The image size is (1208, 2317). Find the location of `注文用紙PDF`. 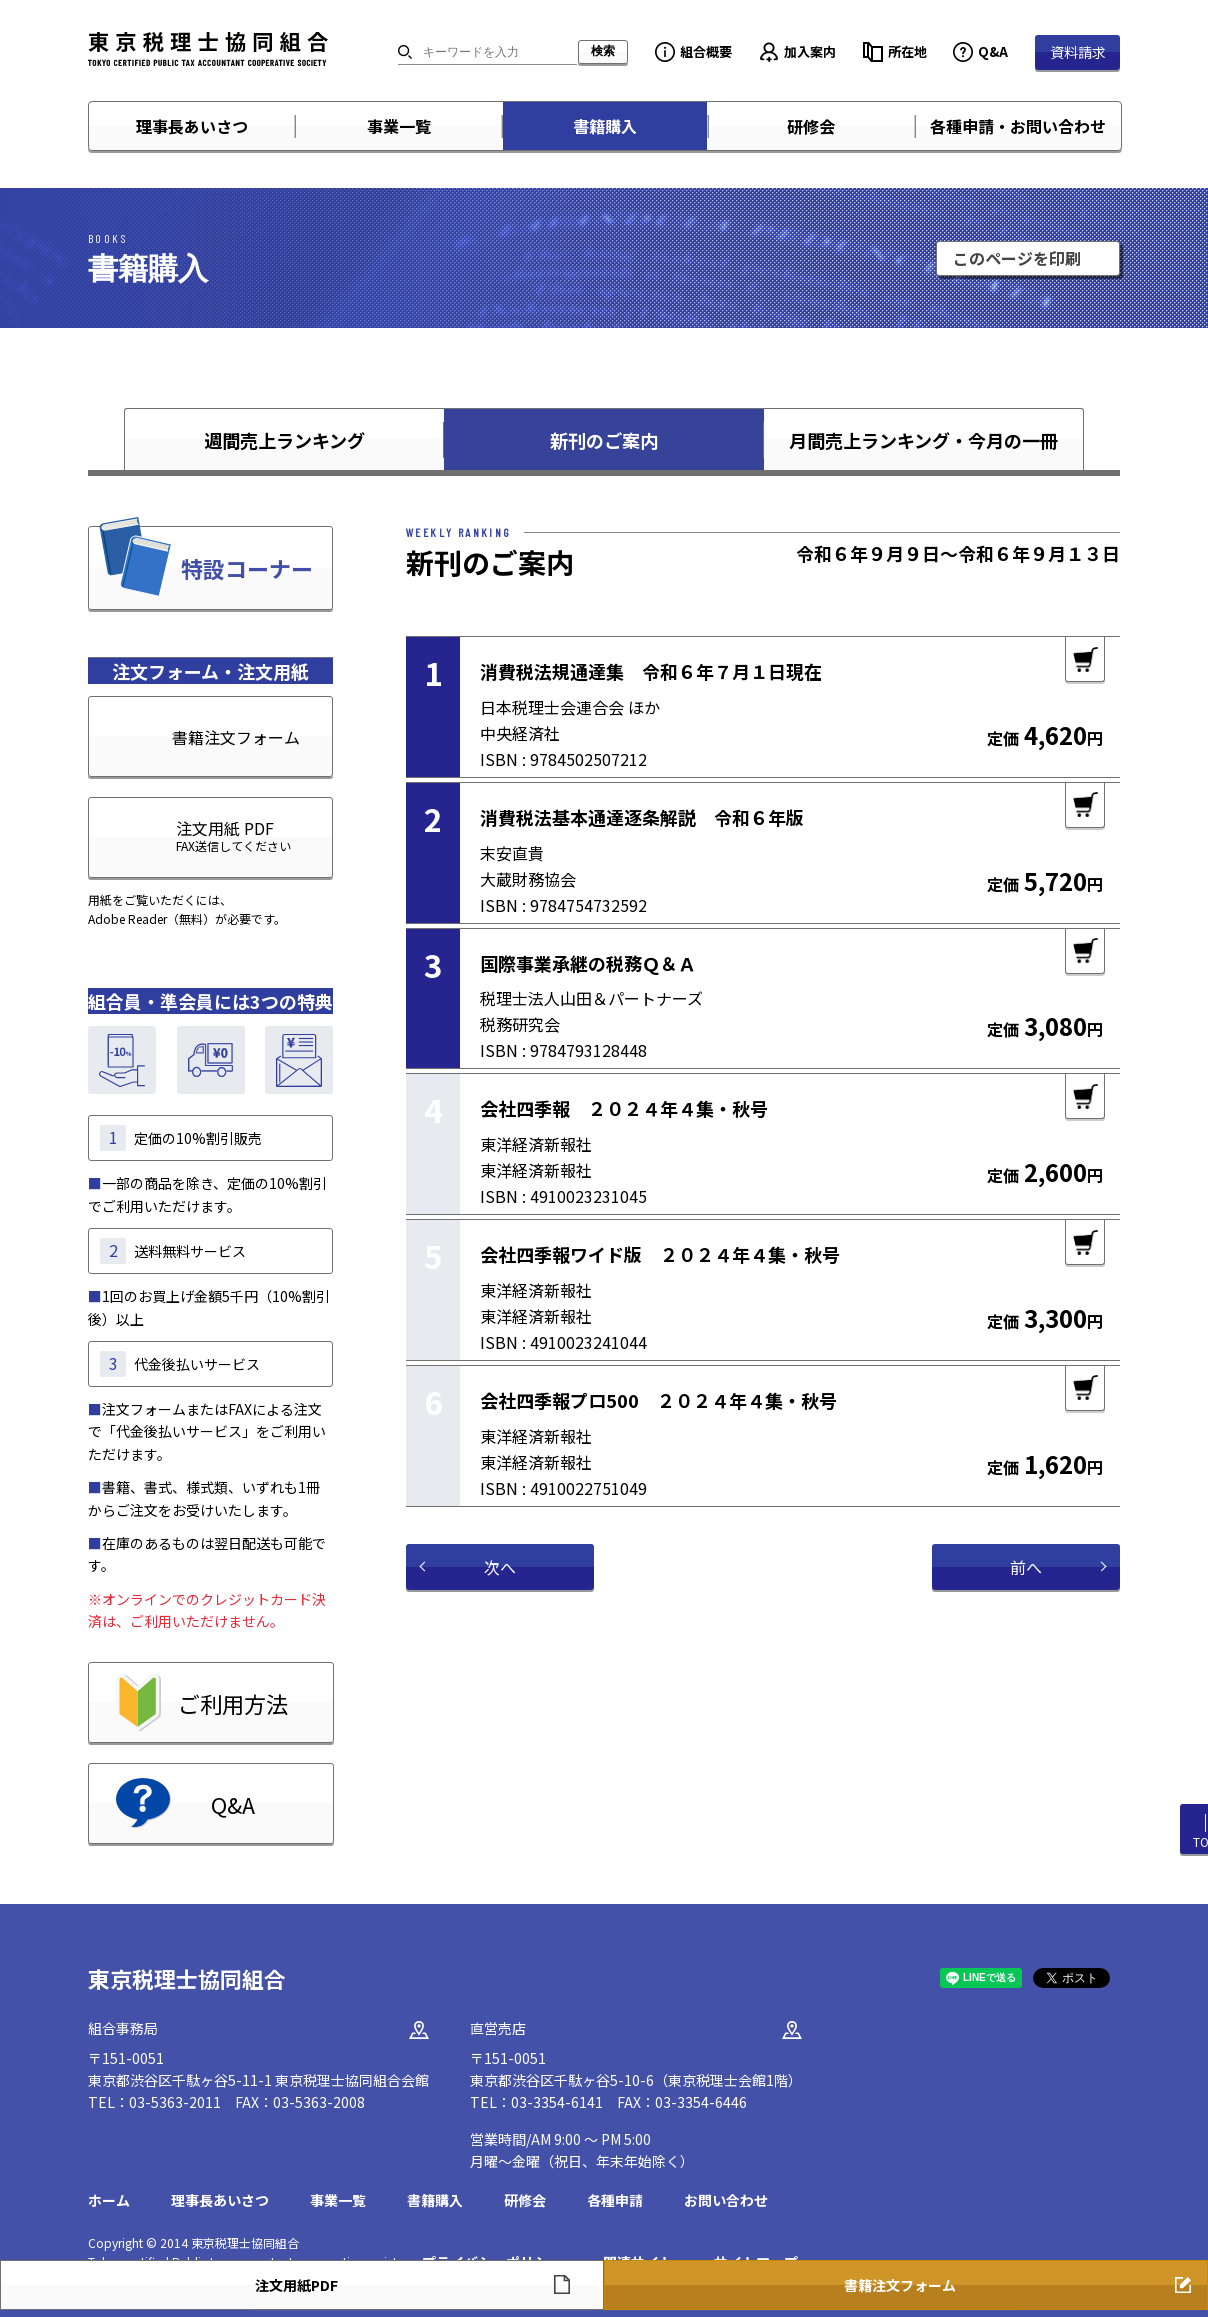

注文用紙PDF is located at coordinates (296, 2285).